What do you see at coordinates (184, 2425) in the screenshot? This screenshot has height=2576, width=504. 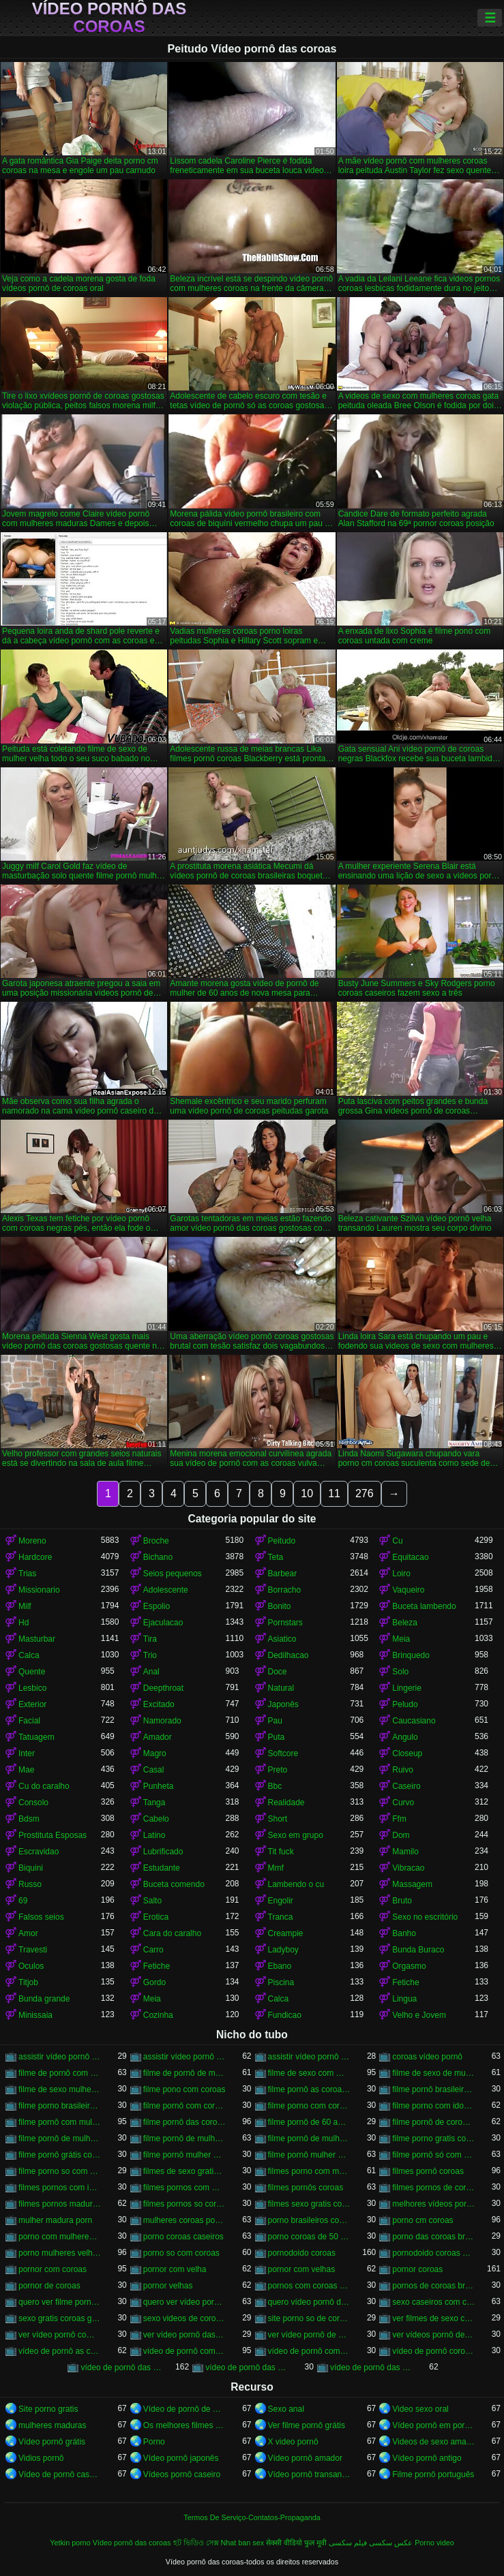 I see `Os melhores filmes pornô` at bounding box center [184, 2425].